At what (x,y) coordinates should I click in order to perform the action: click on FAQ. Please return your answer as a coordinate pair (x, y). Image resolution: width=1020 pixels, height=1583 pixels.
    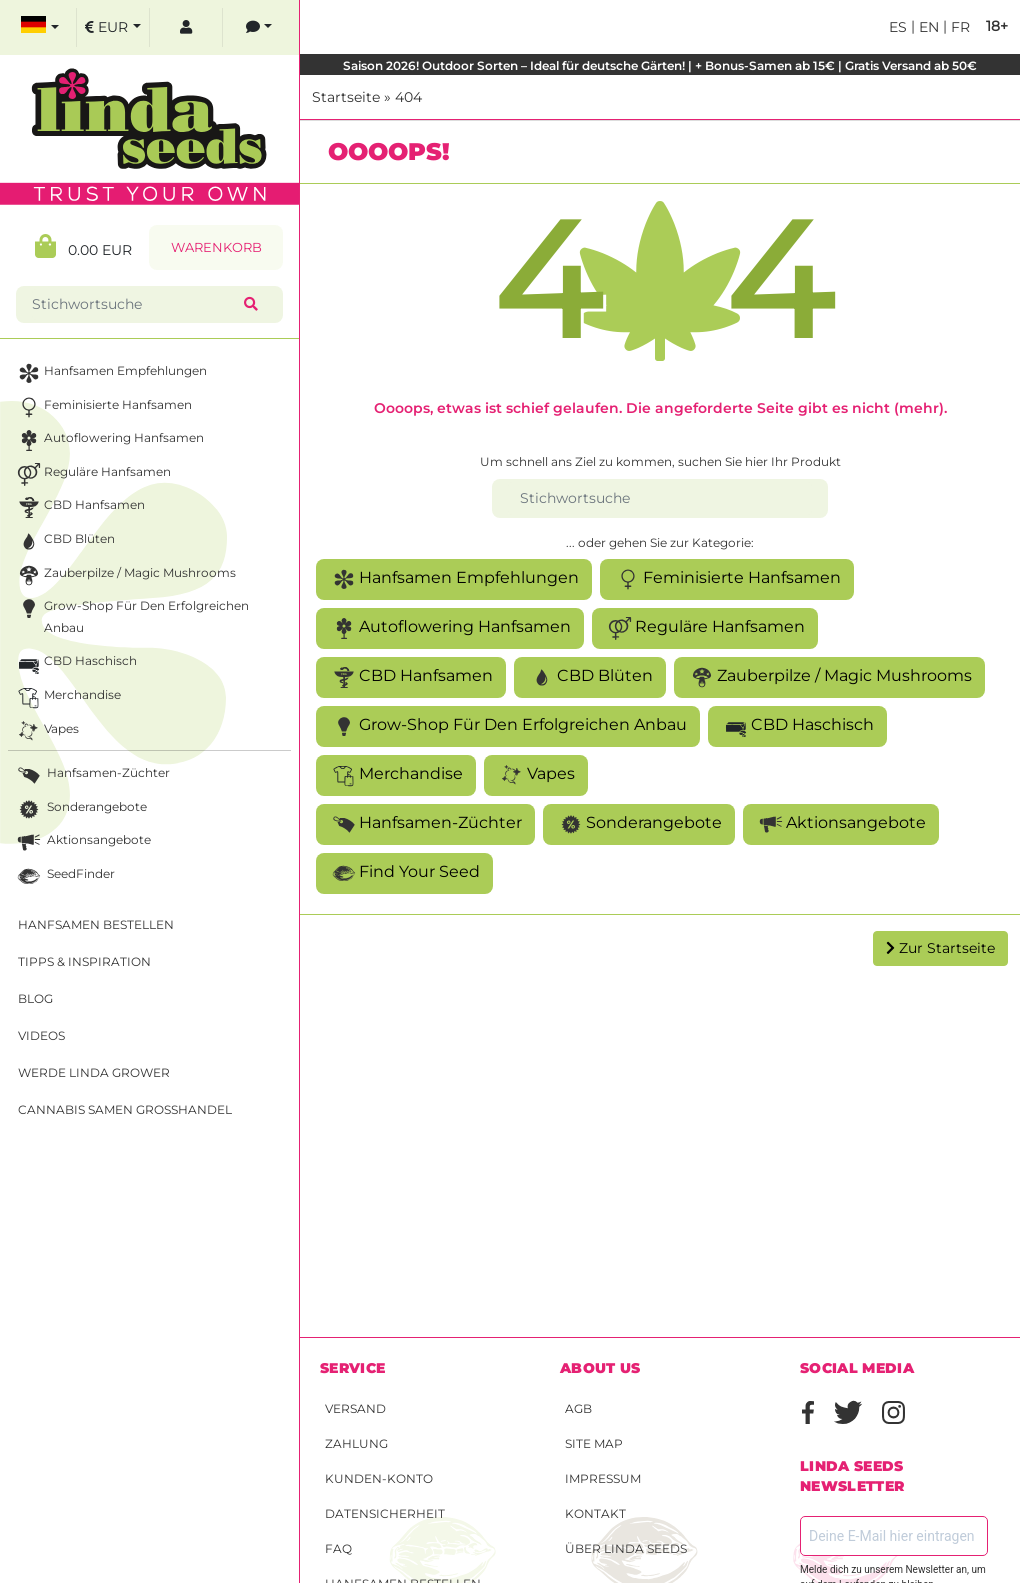
    Looking at the image, I should click on (338, 1548).